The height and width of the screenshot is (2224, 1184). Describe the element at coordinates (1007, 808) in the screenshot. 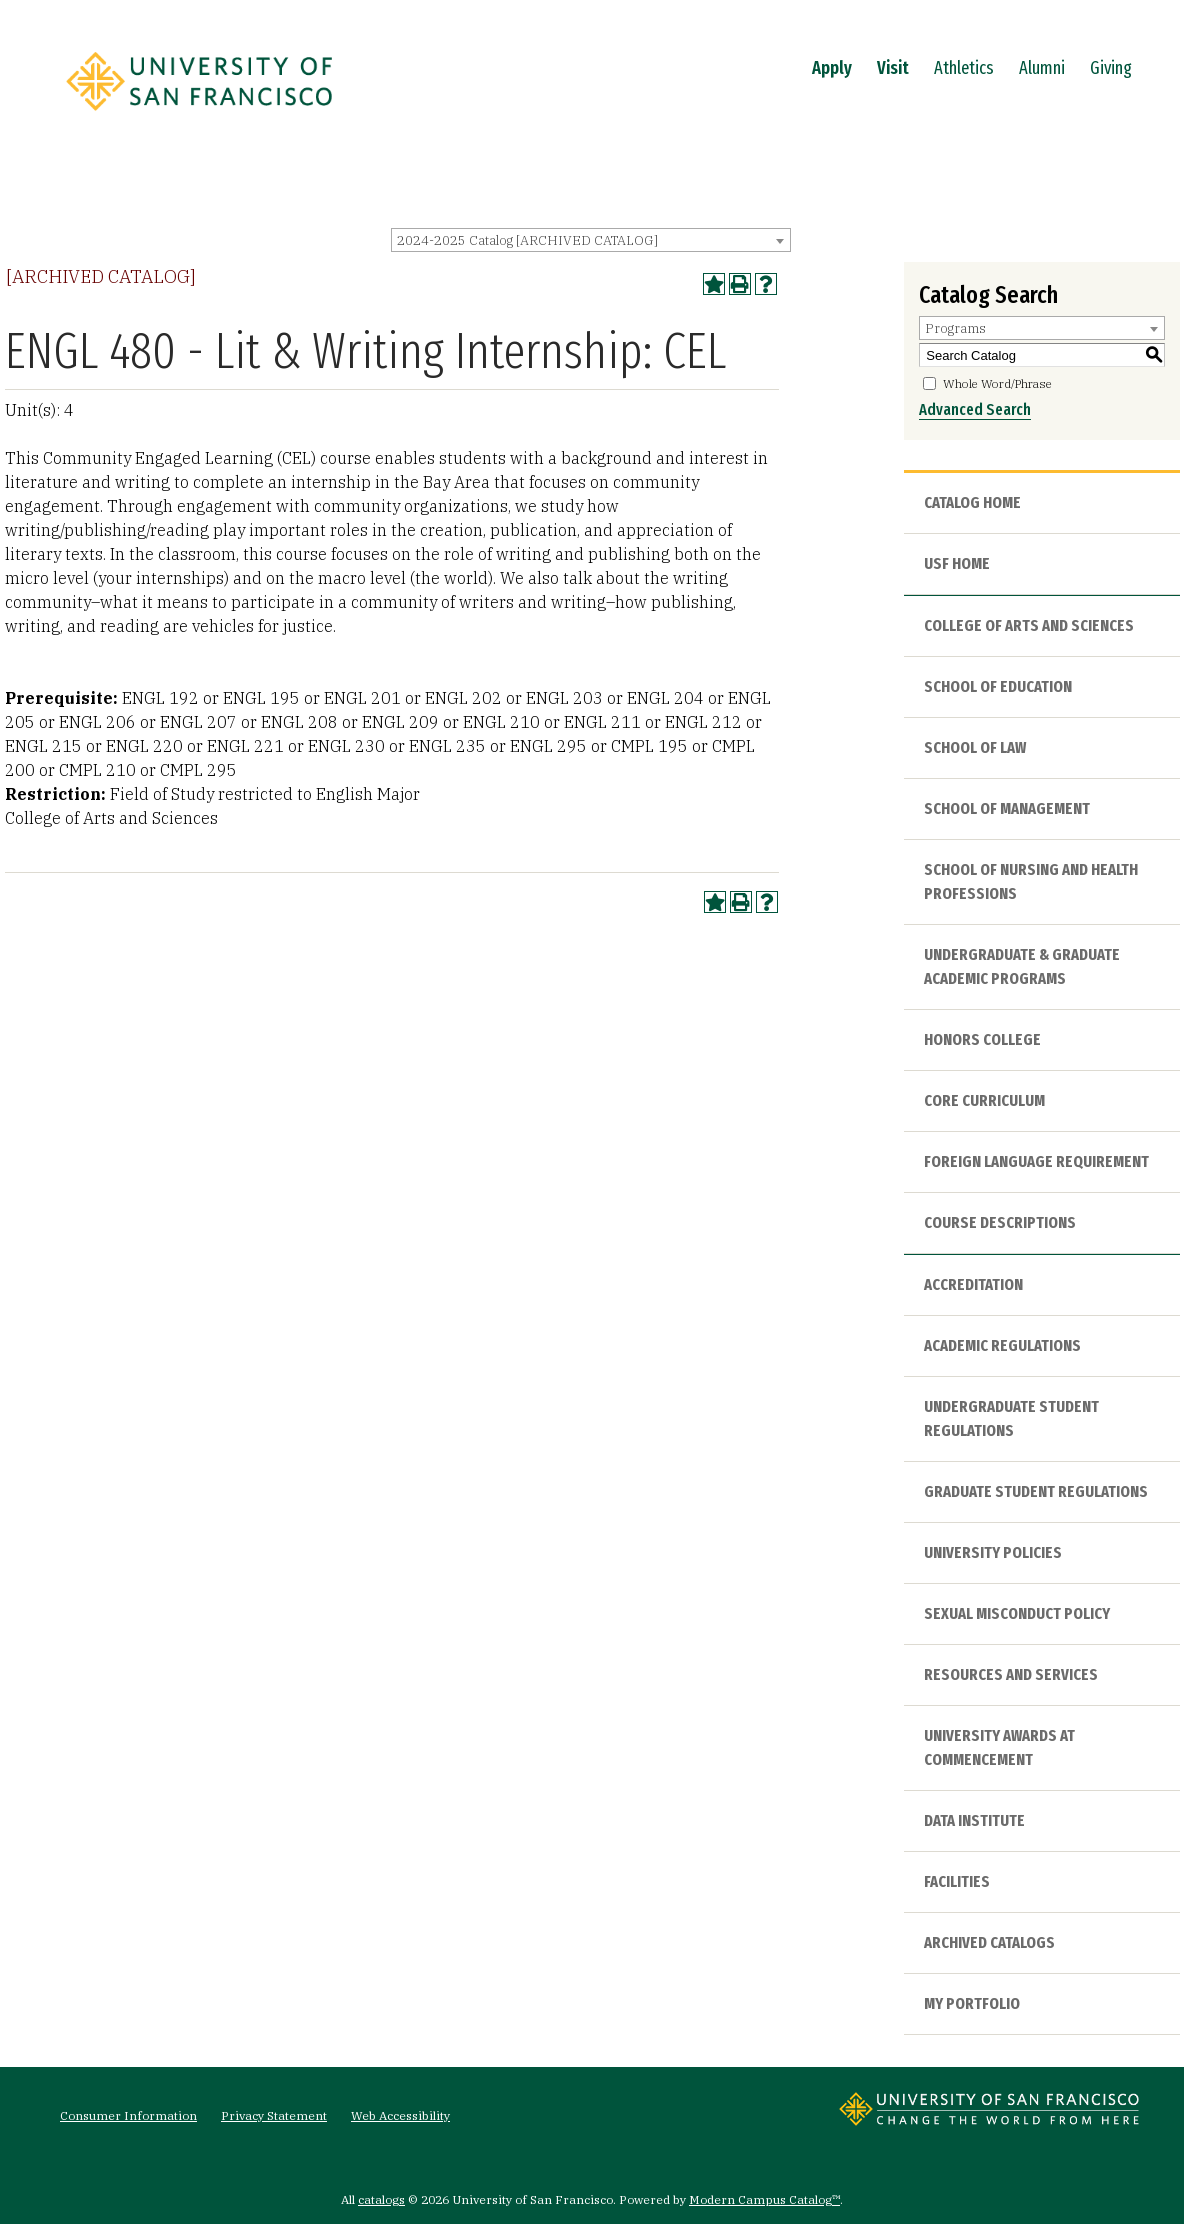

I see `School of Management` at that location.